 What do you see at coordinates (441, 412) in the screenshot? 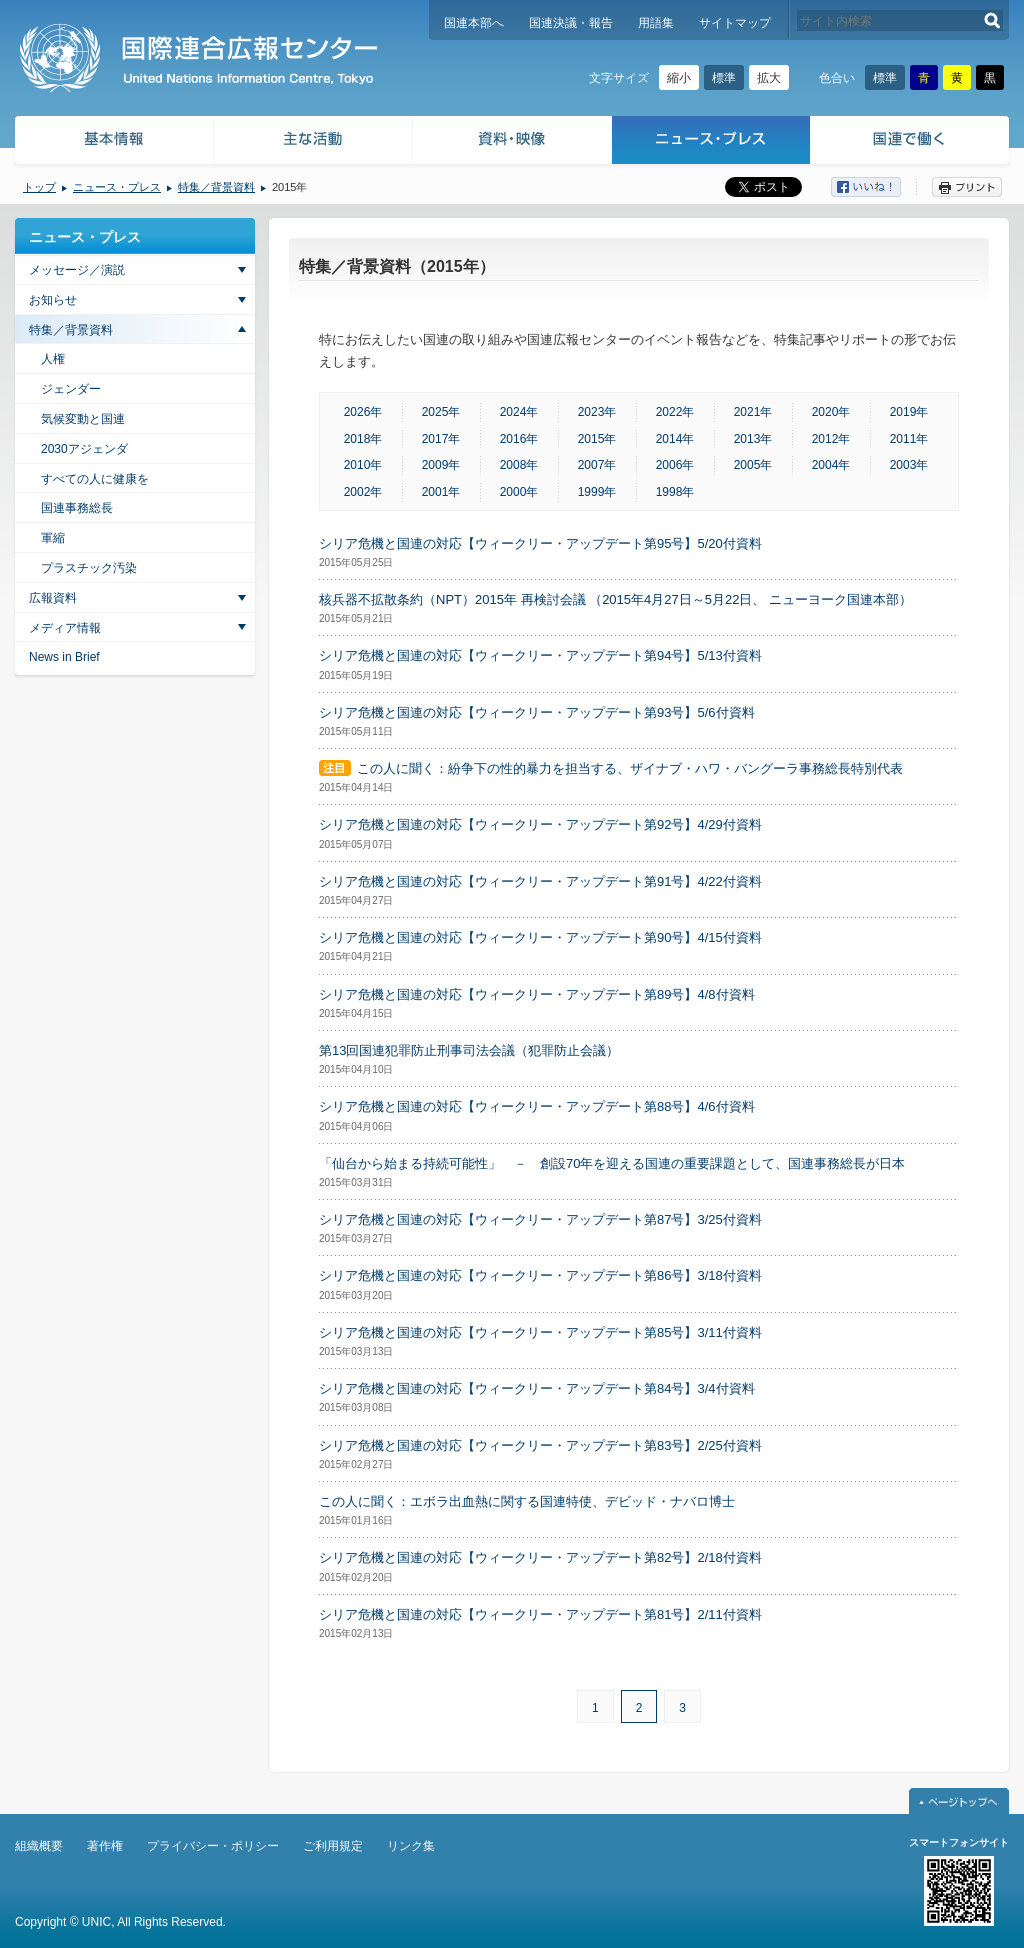
I see `2025年` at bounding box center [441, 412].